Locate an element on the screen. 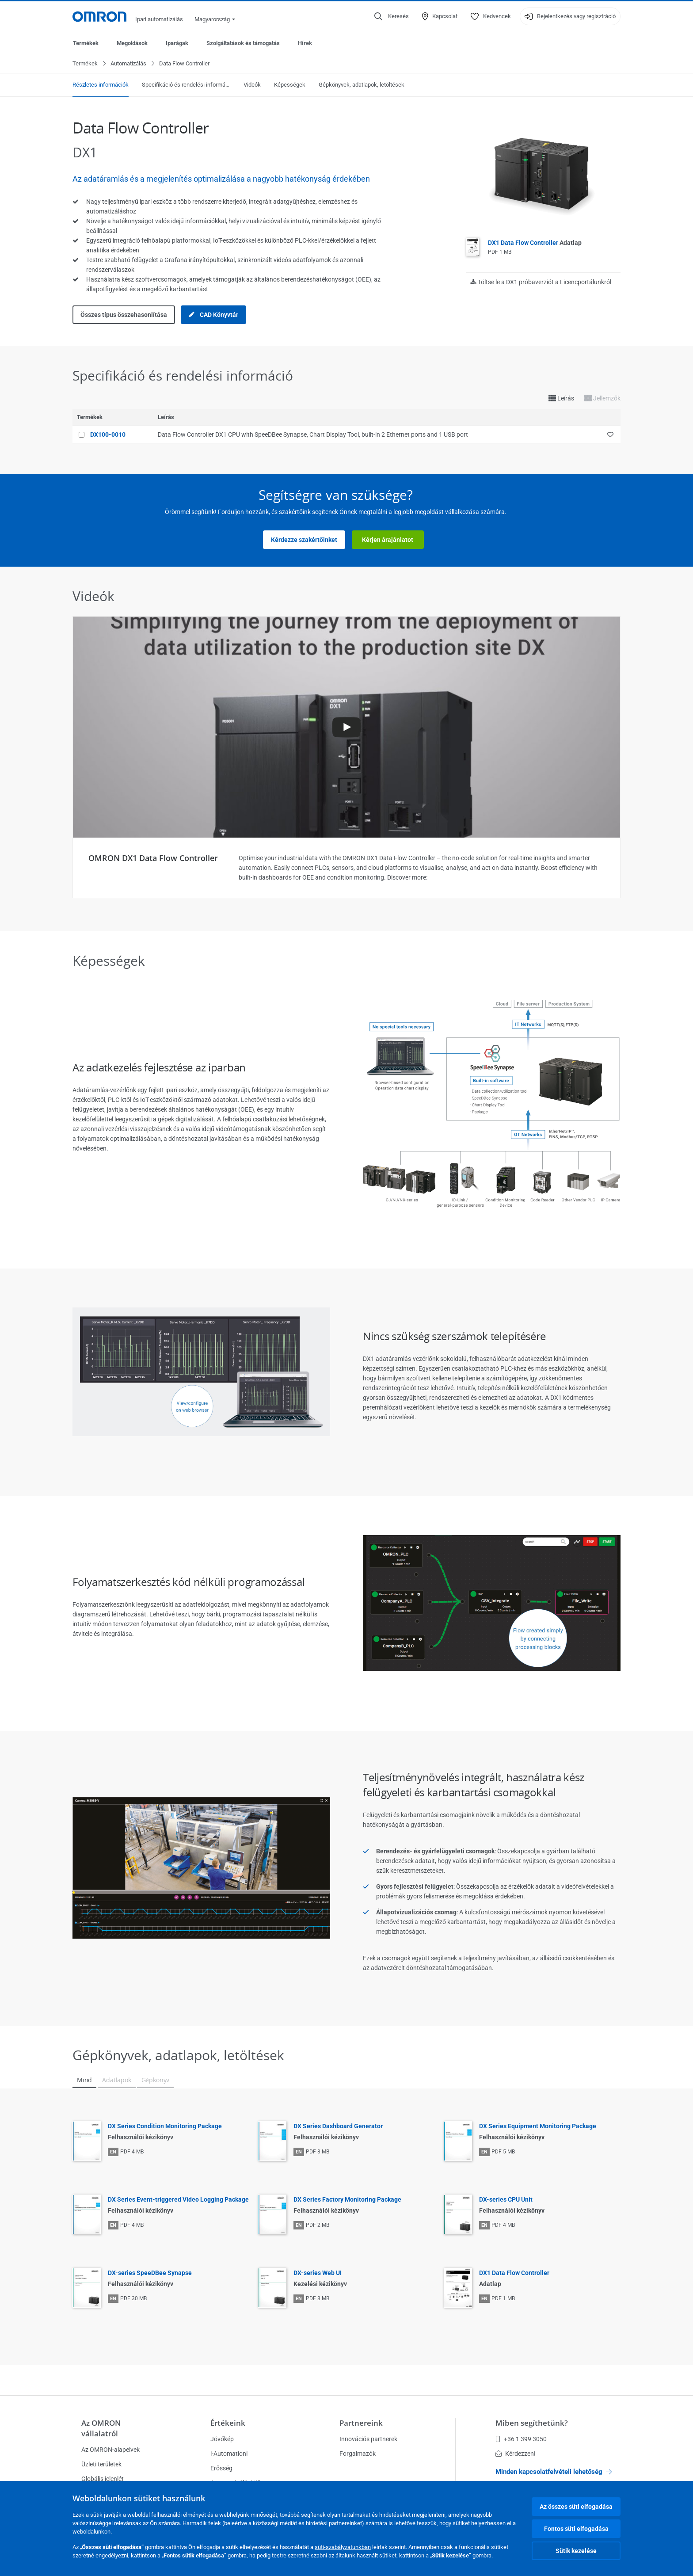  Forgalmazók is located at coordinates (357, 2453).